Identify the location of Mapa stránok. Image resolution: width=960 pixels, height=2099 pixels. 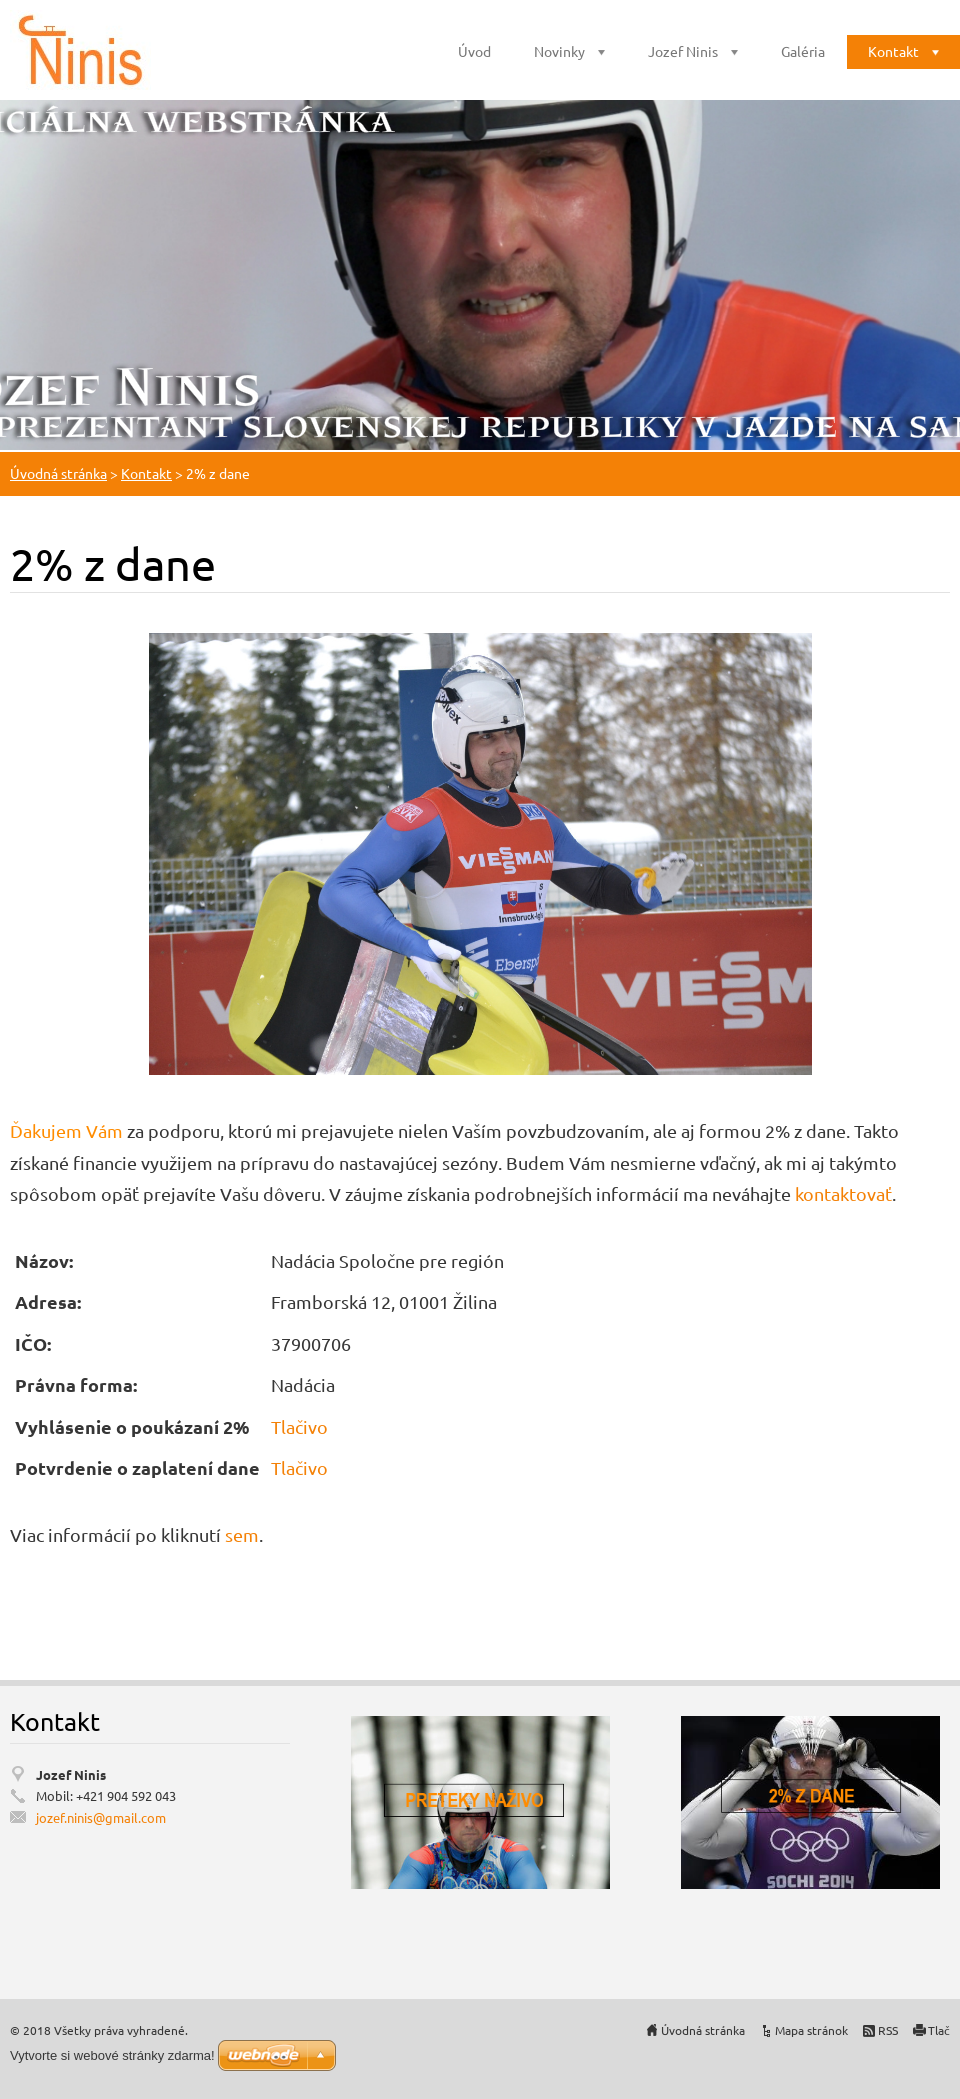
(811, 2030).